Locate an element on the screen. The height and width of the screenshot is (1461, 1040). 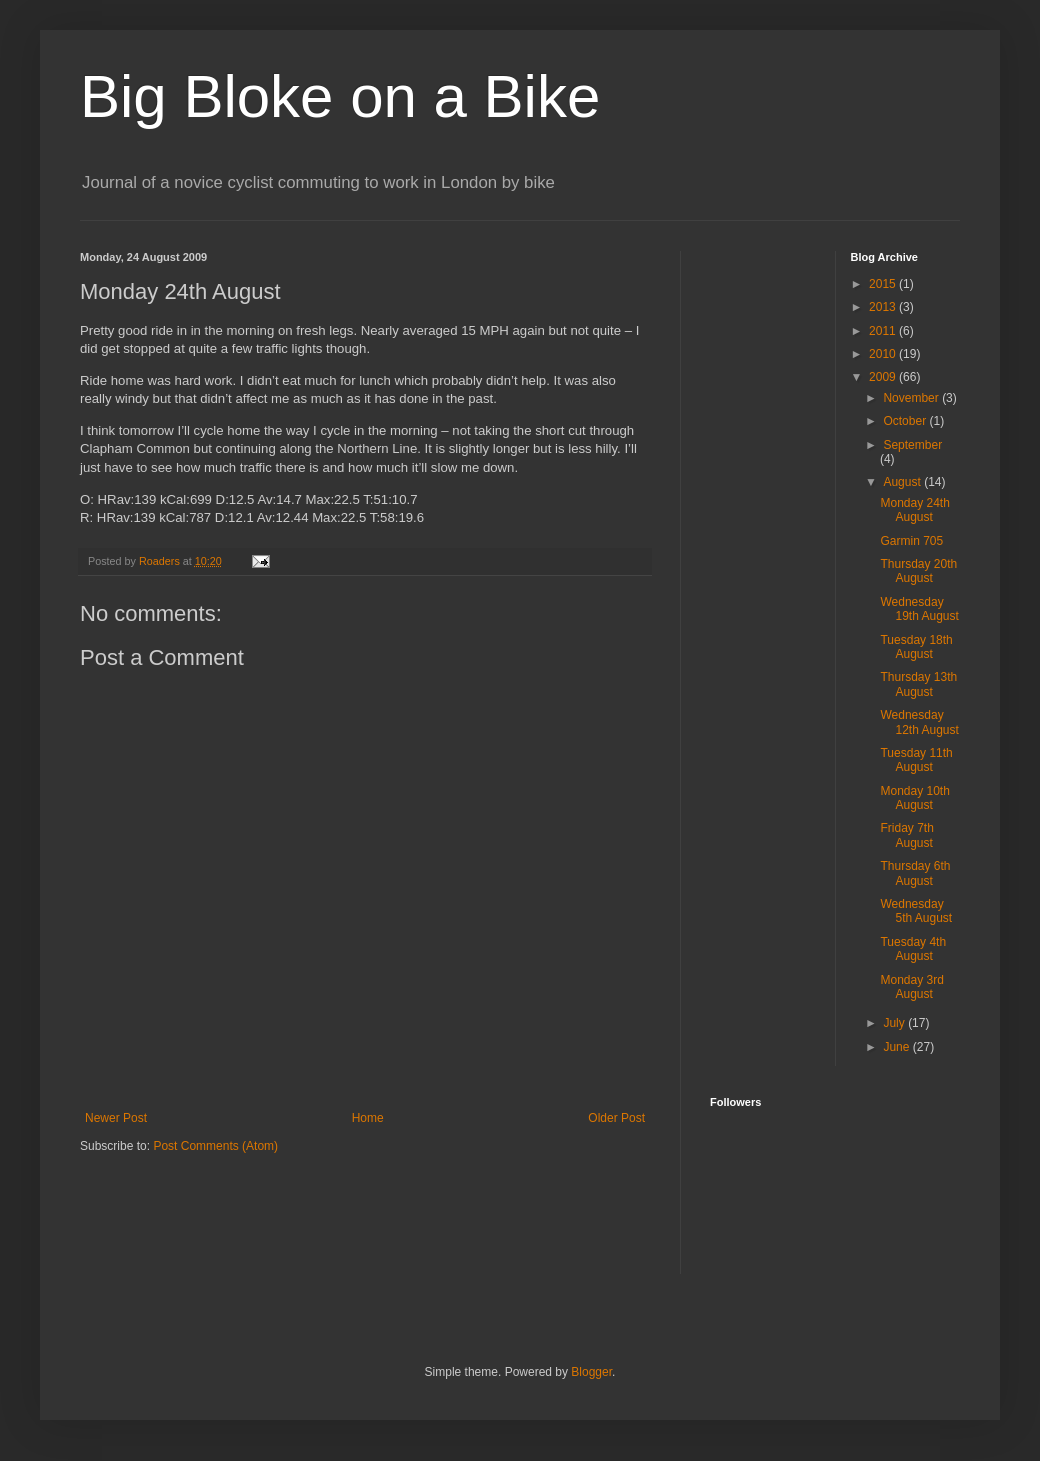
Thursday 13th August is located at coordinates (918, 684).